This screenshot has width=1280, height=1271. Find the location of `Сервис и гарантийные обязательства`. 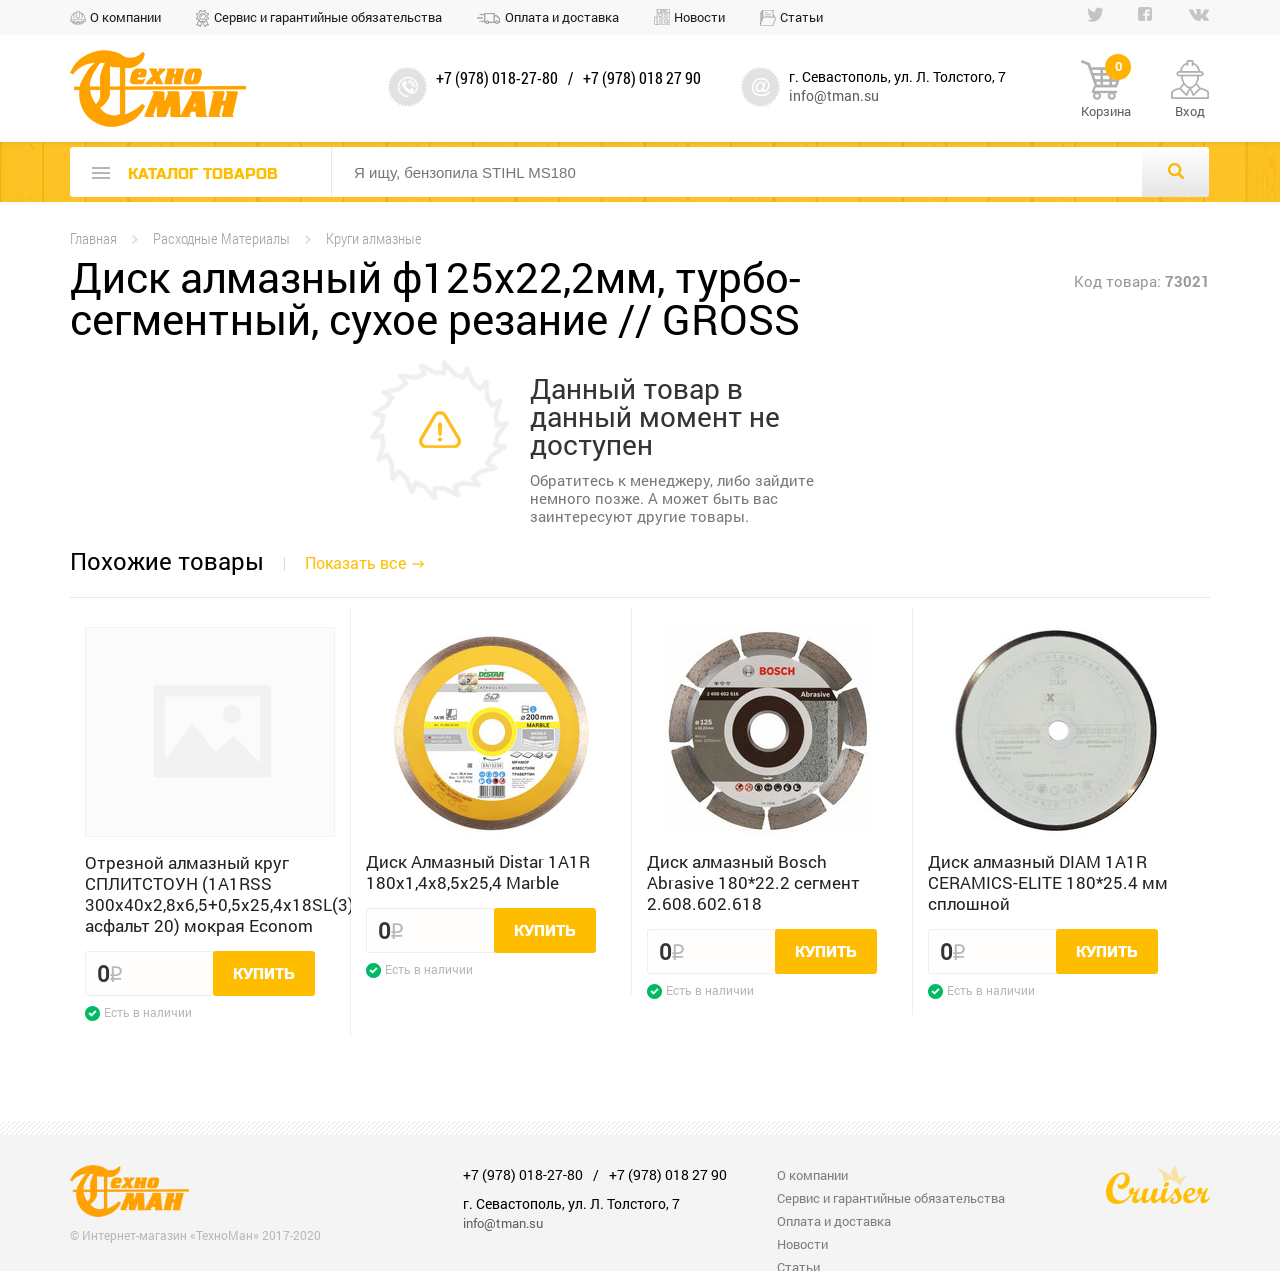

Сервис и гарантийные обязательства is located at coordinates (328, 17).